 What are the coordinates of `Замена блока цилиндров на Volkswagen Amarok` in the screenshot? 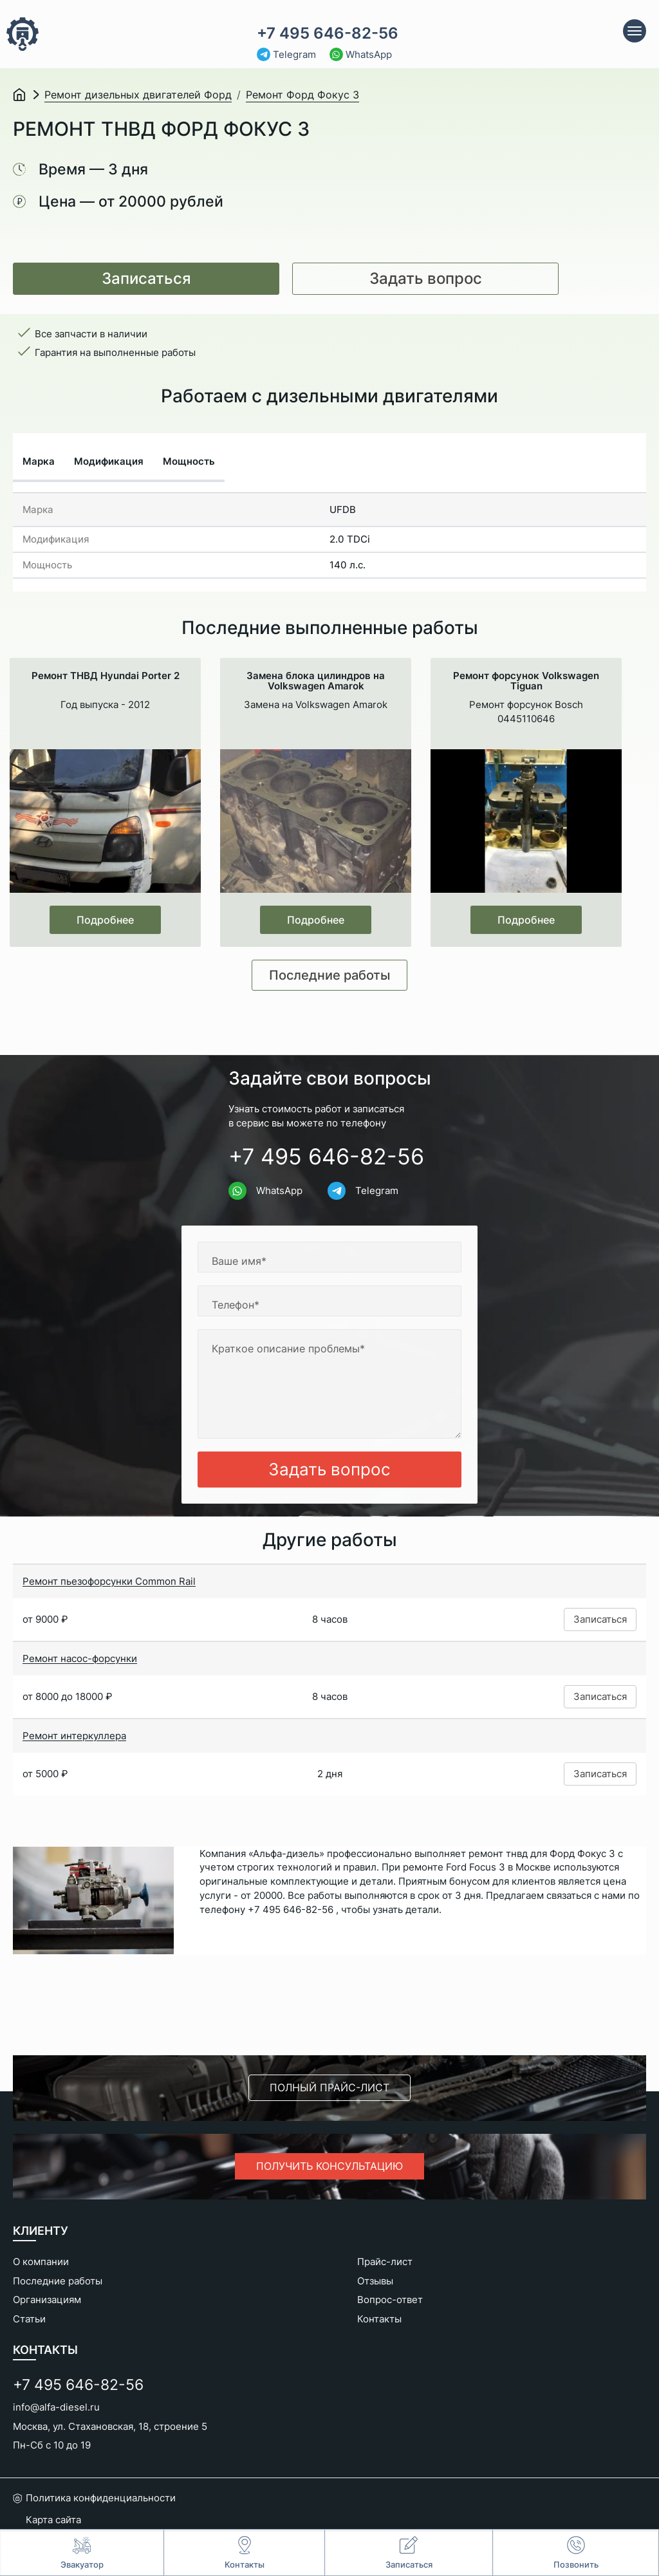 It's located at (315, 681).